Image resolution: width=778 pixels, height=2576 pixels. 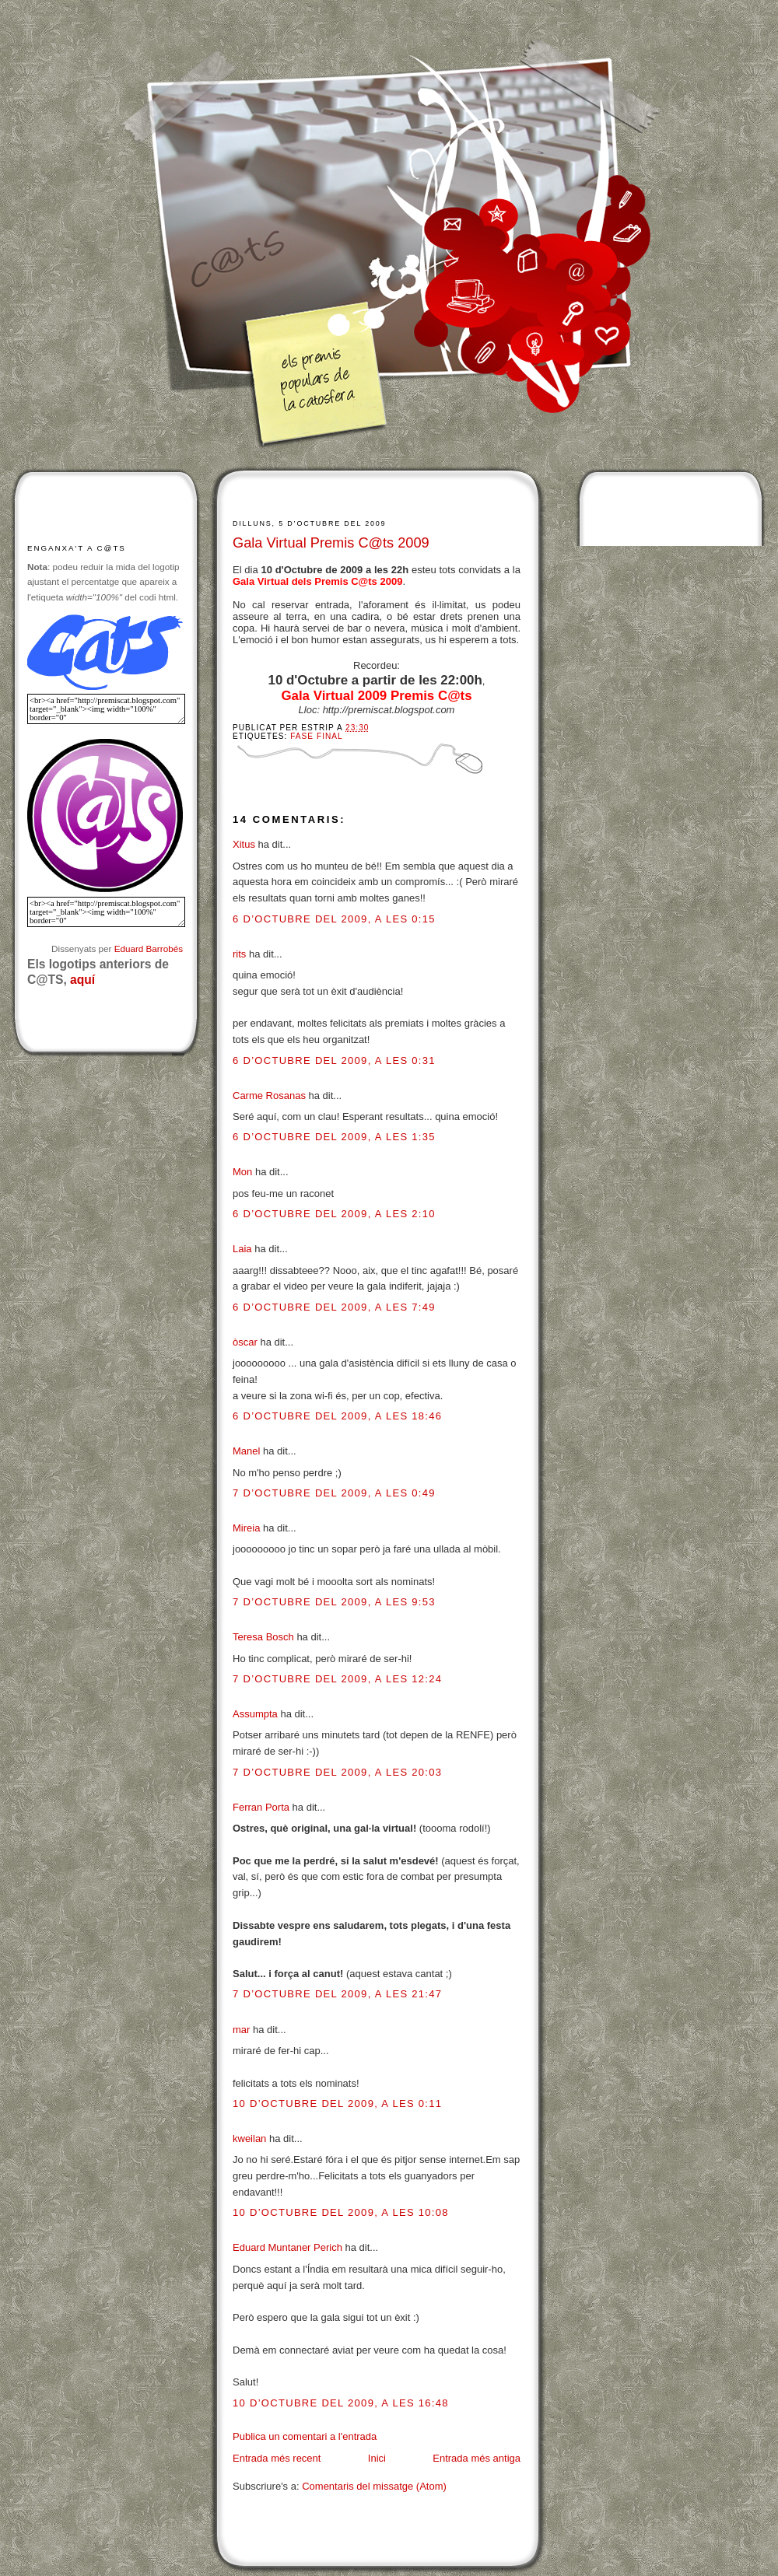 I want to click on aquí, so click(x=82, y=979).